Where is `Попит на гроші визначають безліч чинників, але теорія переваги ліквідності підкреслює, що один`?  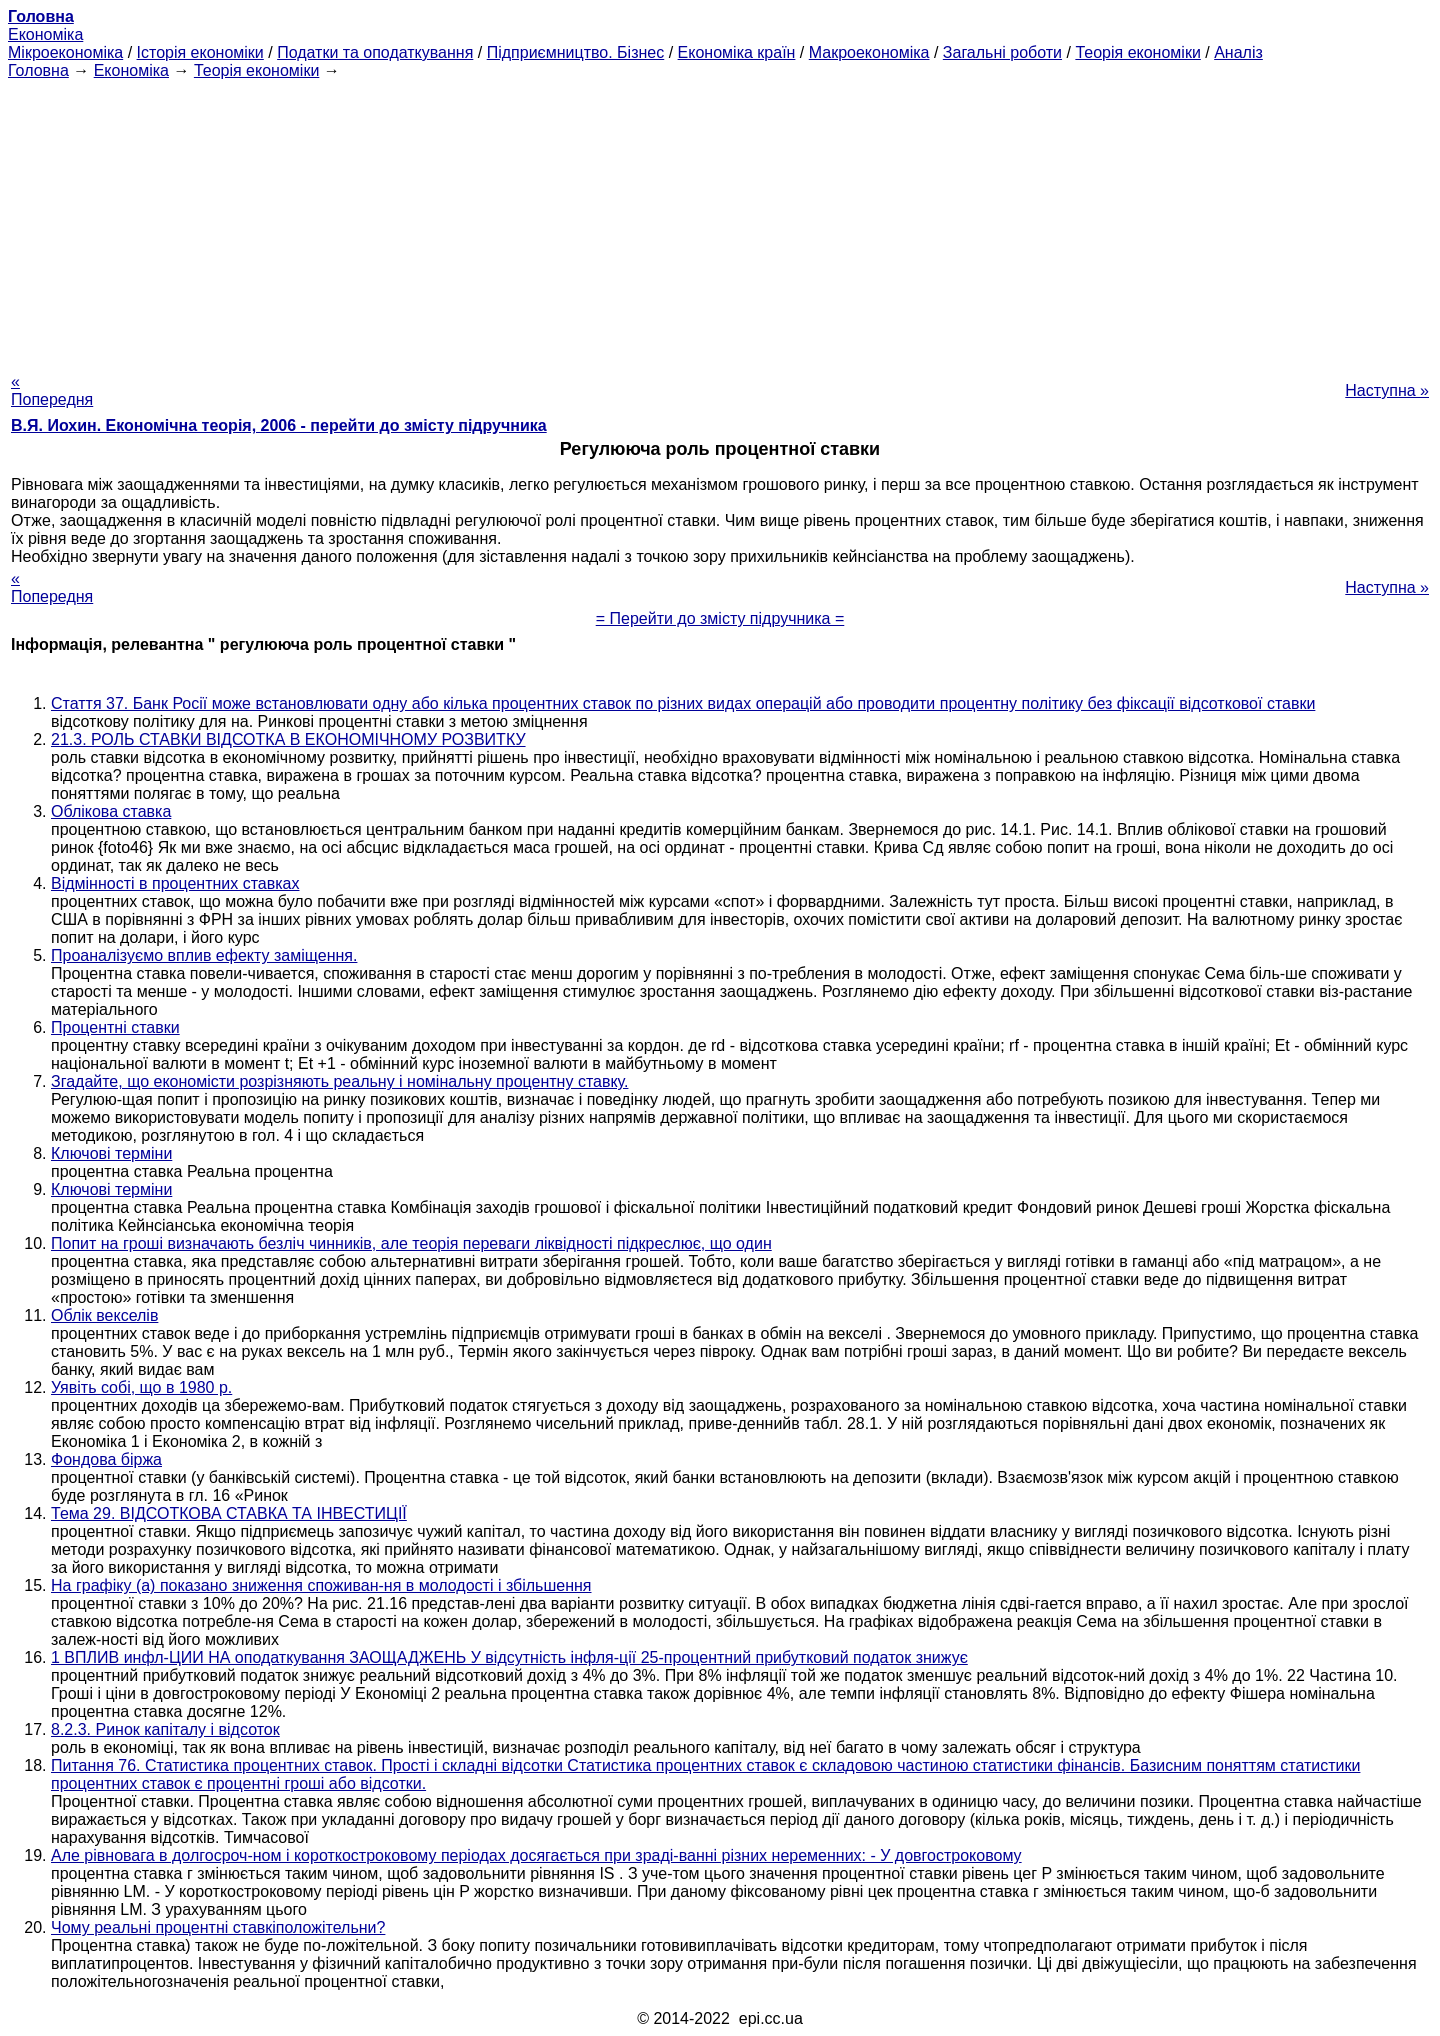
Попит на гроші визначають безліч чинників, але теорія переваги ліквідності підкреслює, що один is located at coordinates (411, 1243).